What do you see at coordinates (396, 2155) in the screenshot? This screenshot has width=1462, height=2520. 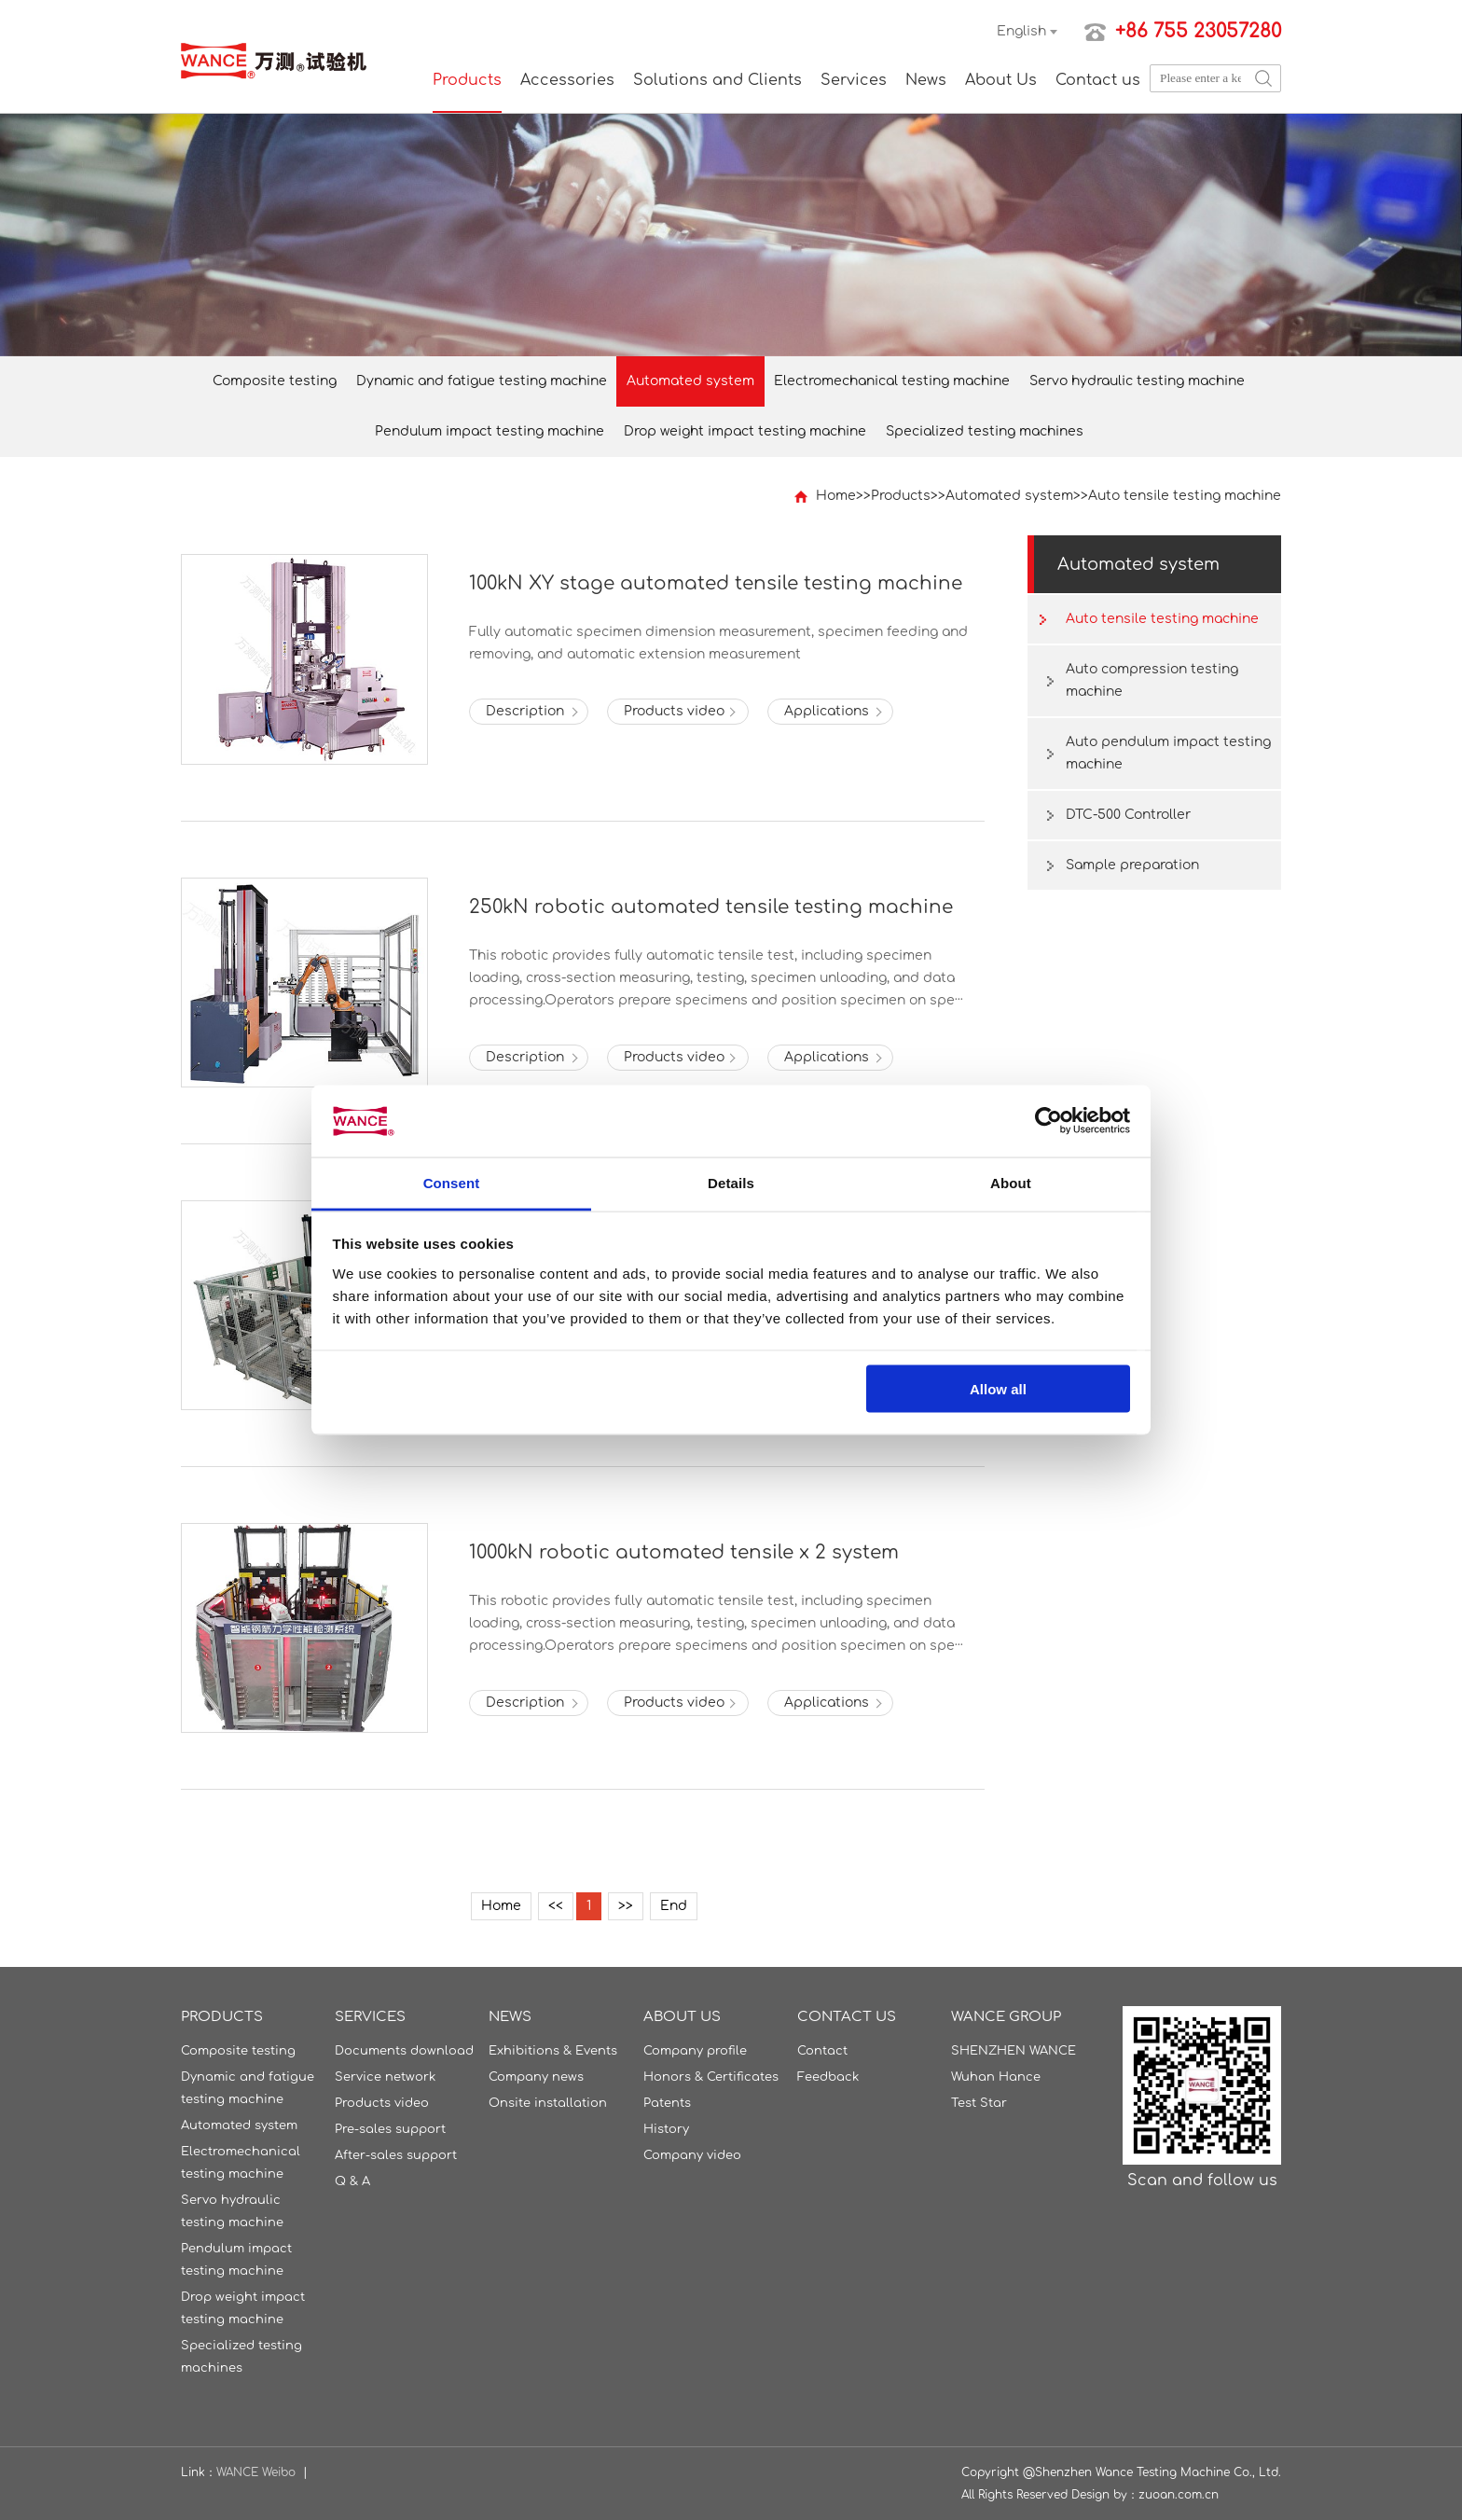 I see `After-sales support` at bounding box center [396, 2155].